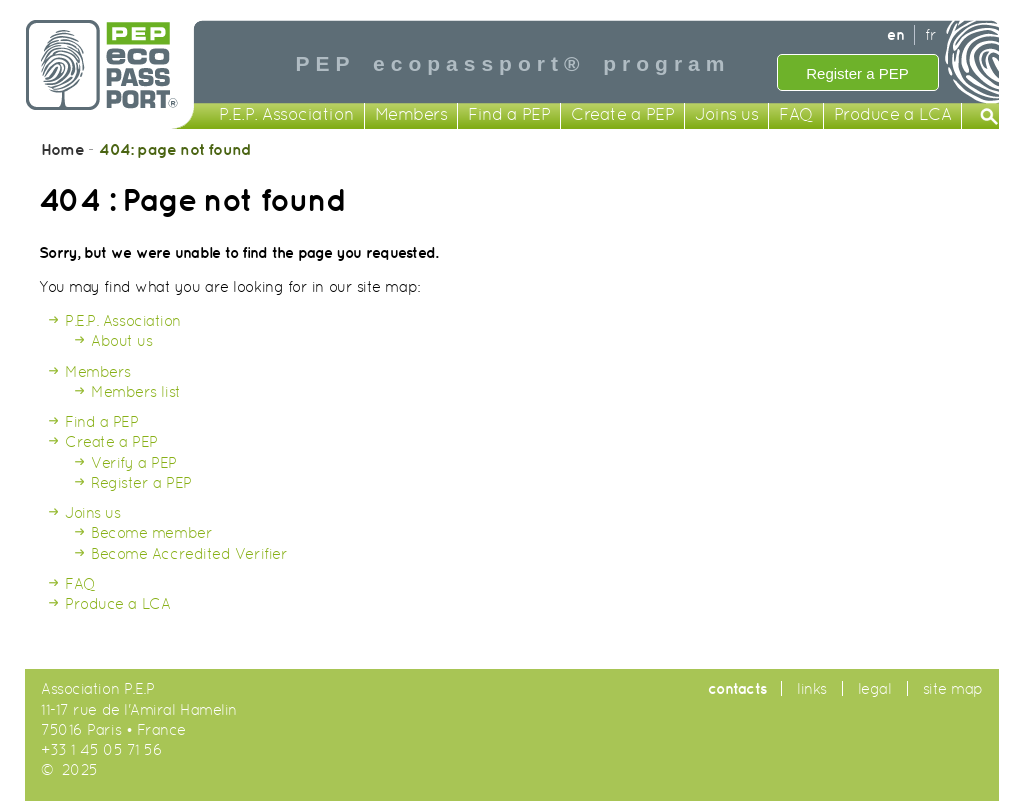  I want to click on Search, so click(990, 118).